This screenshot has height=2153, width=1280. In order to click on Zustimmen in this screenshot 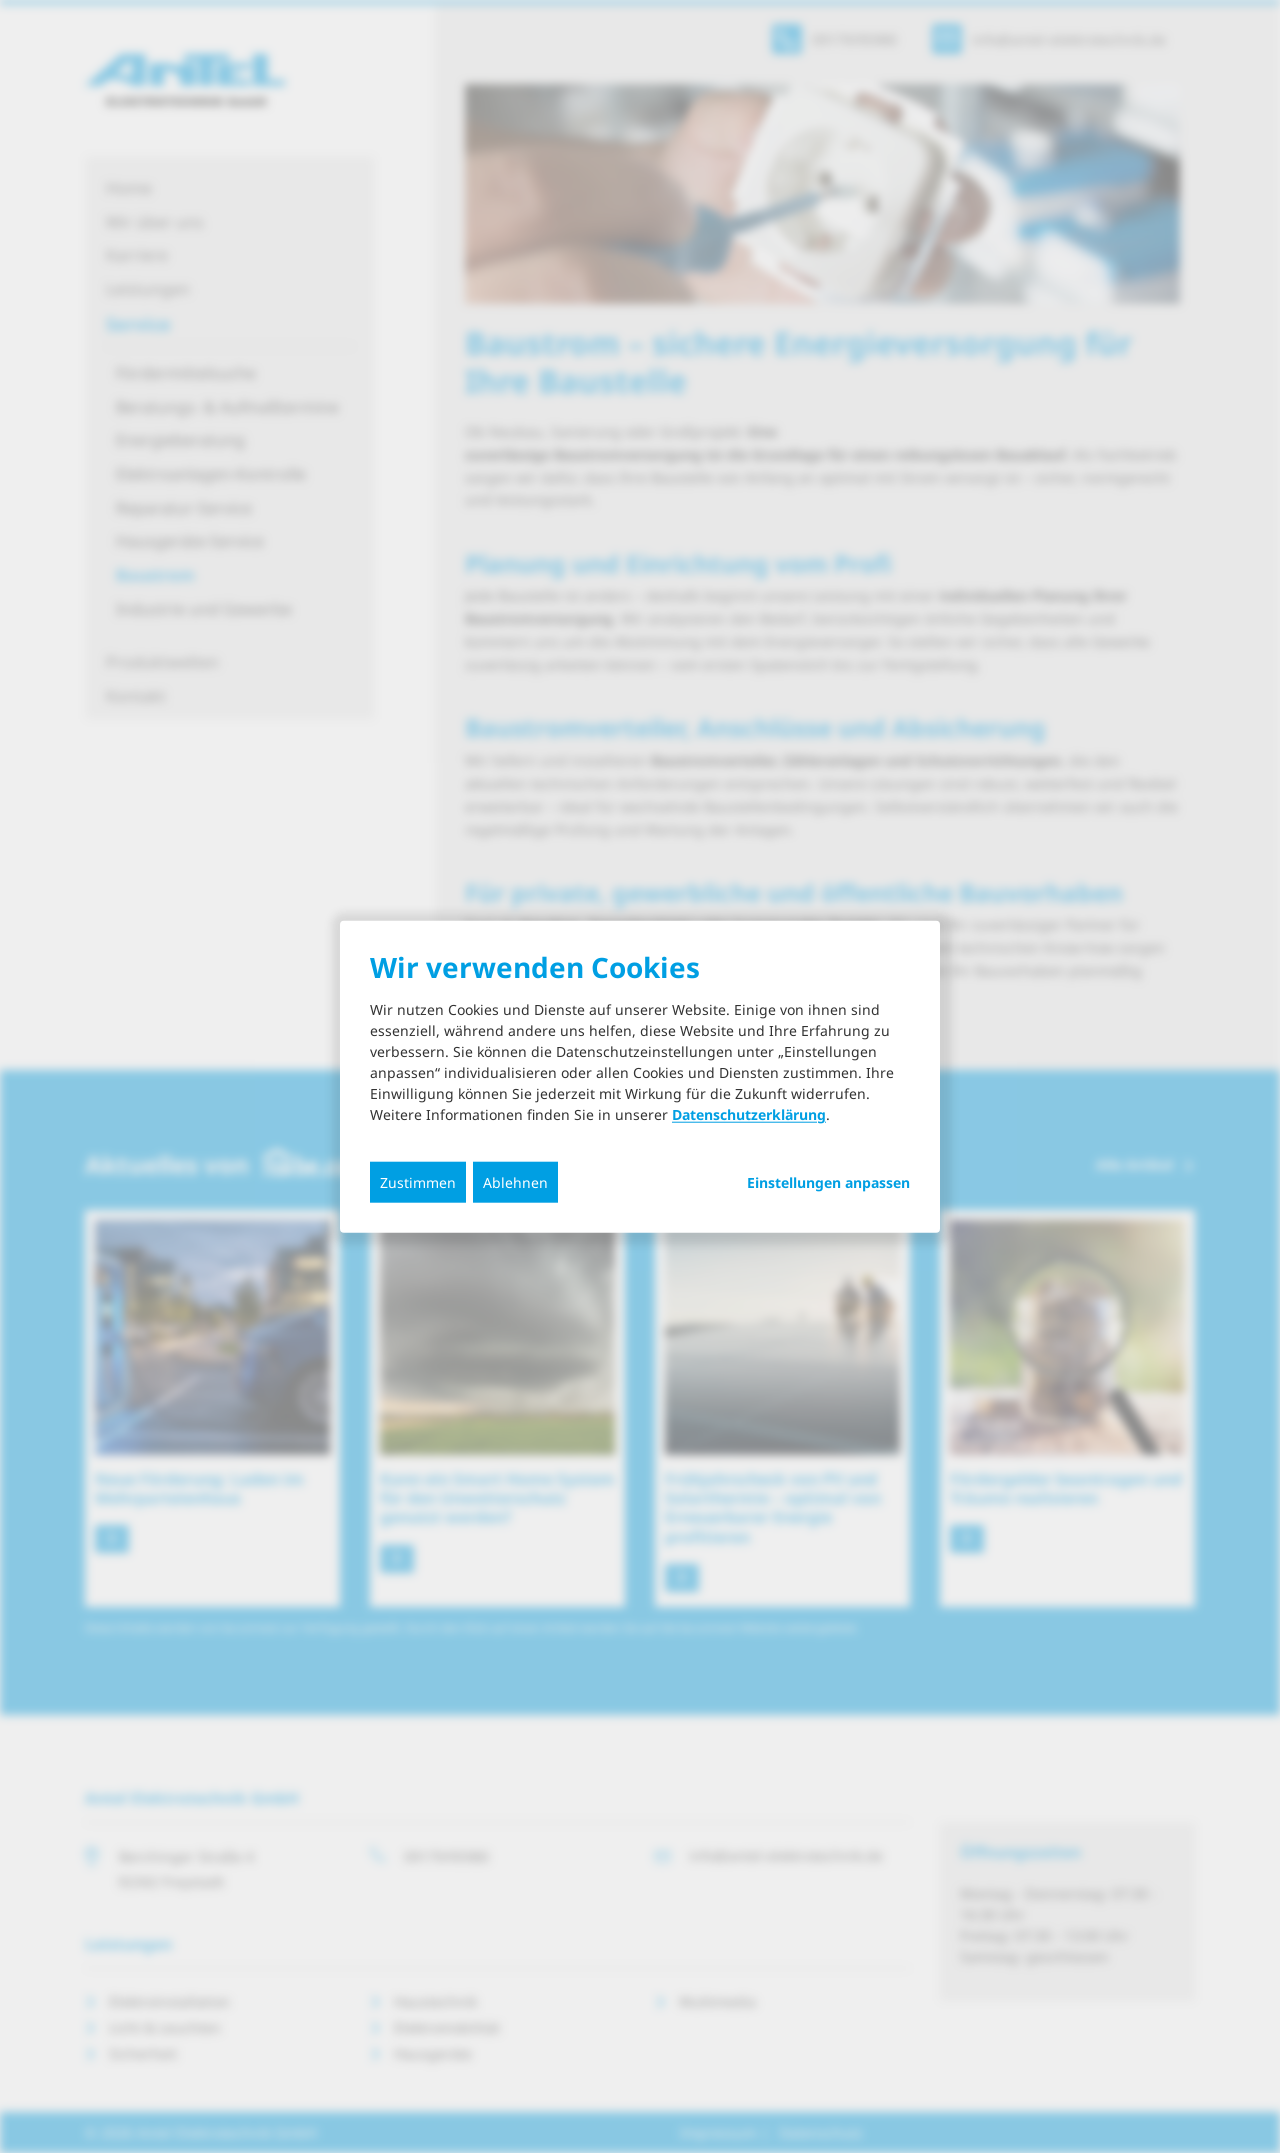, I will do `click(418, 1182)`.